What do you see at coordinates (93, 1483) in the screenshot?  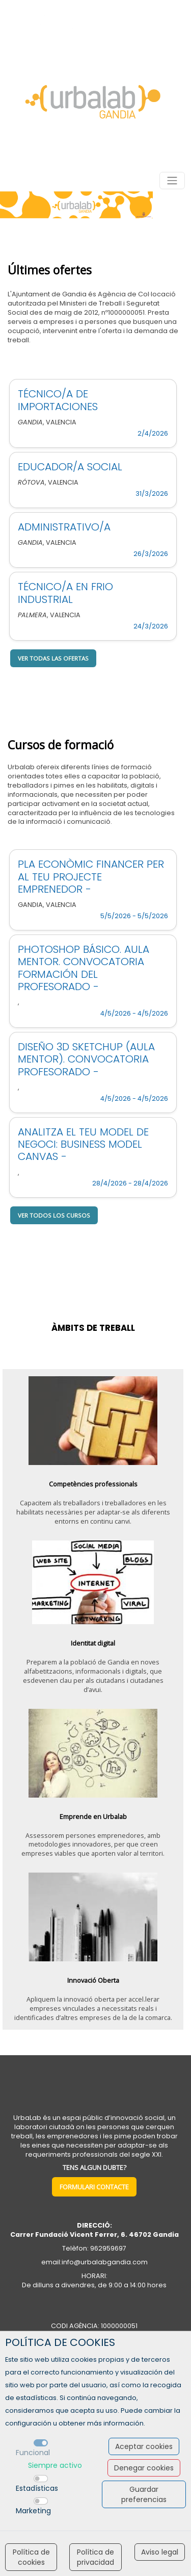 I see `Competències professionals` at bounding box center [93, 1483].